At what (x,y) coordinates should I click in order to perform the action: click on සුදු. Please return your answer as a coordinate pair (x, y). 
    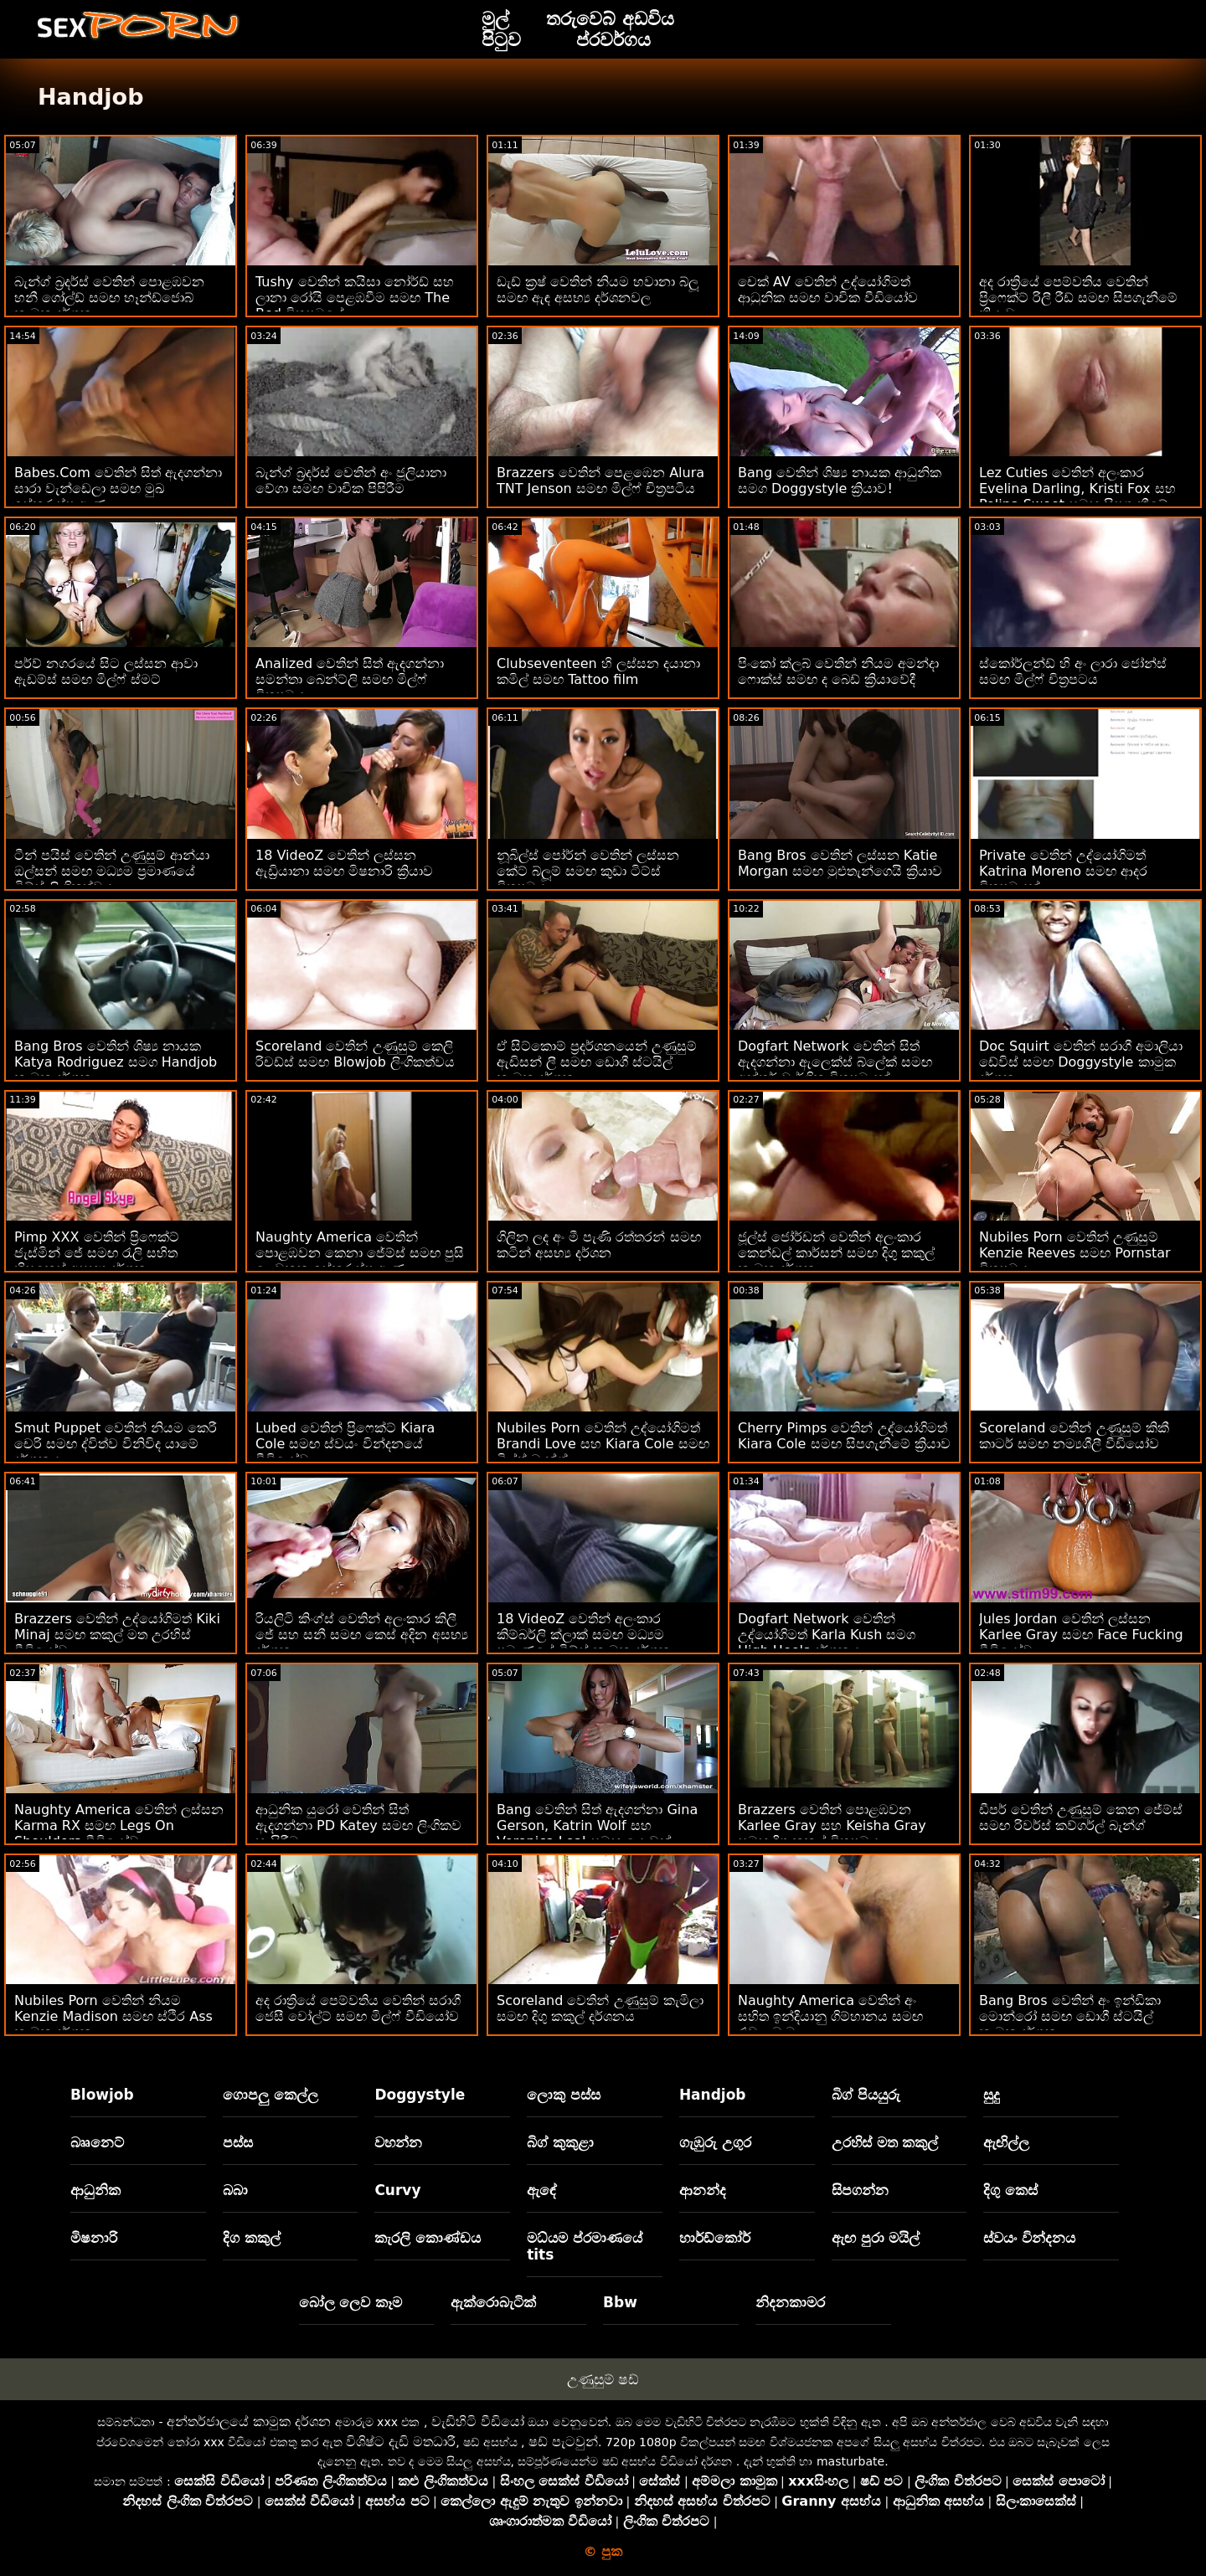
    Looking at the image, I should click on (991, 2094).